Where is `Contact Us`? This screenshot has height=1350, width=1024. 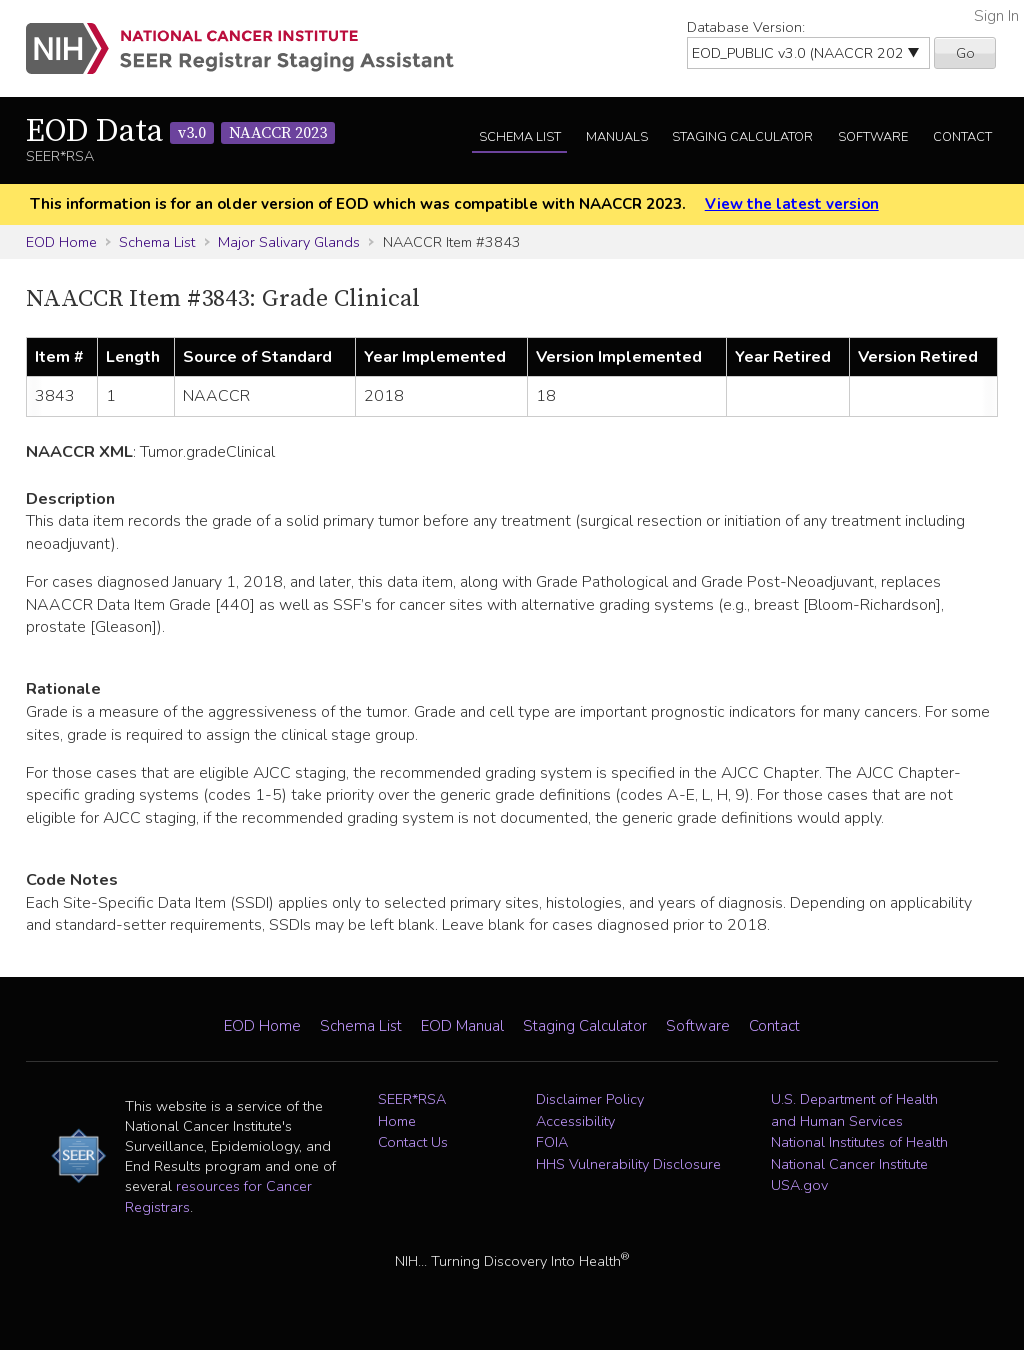 Contact Us is located at coordinates (413, 1142).